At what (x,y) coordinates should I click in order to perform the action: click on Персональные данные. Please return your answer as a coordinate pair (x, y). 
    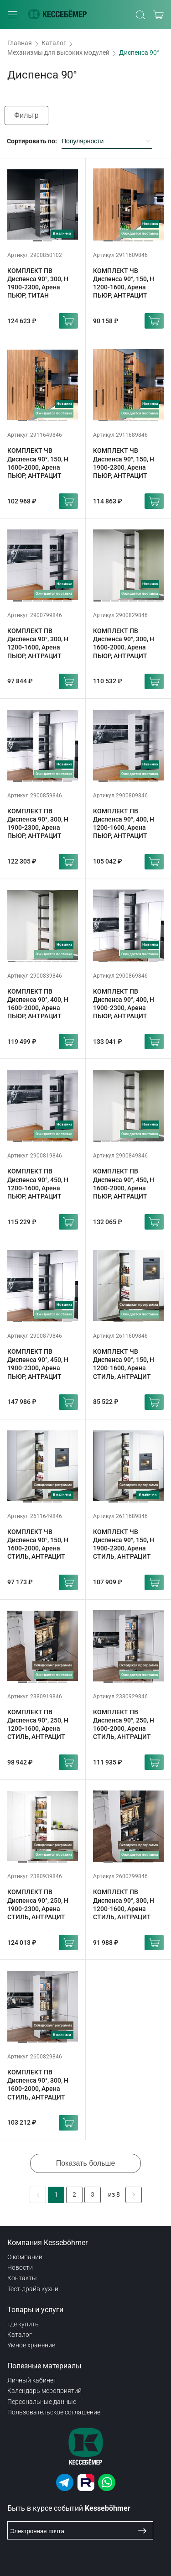
    Looking at the image, I should click on (41, 2401).